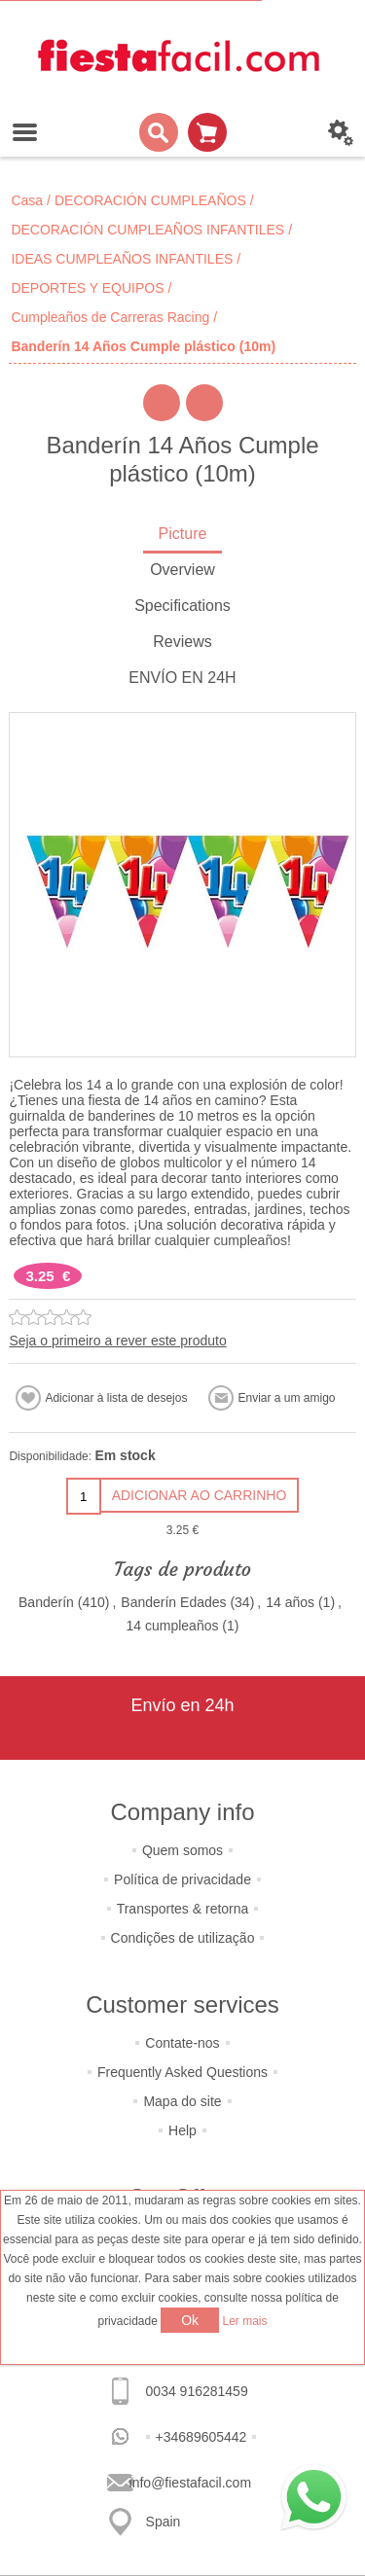  Describe the element at coordinates (182, 2072) in the screenshot. I see `Frequently Asked Questions` at that location.